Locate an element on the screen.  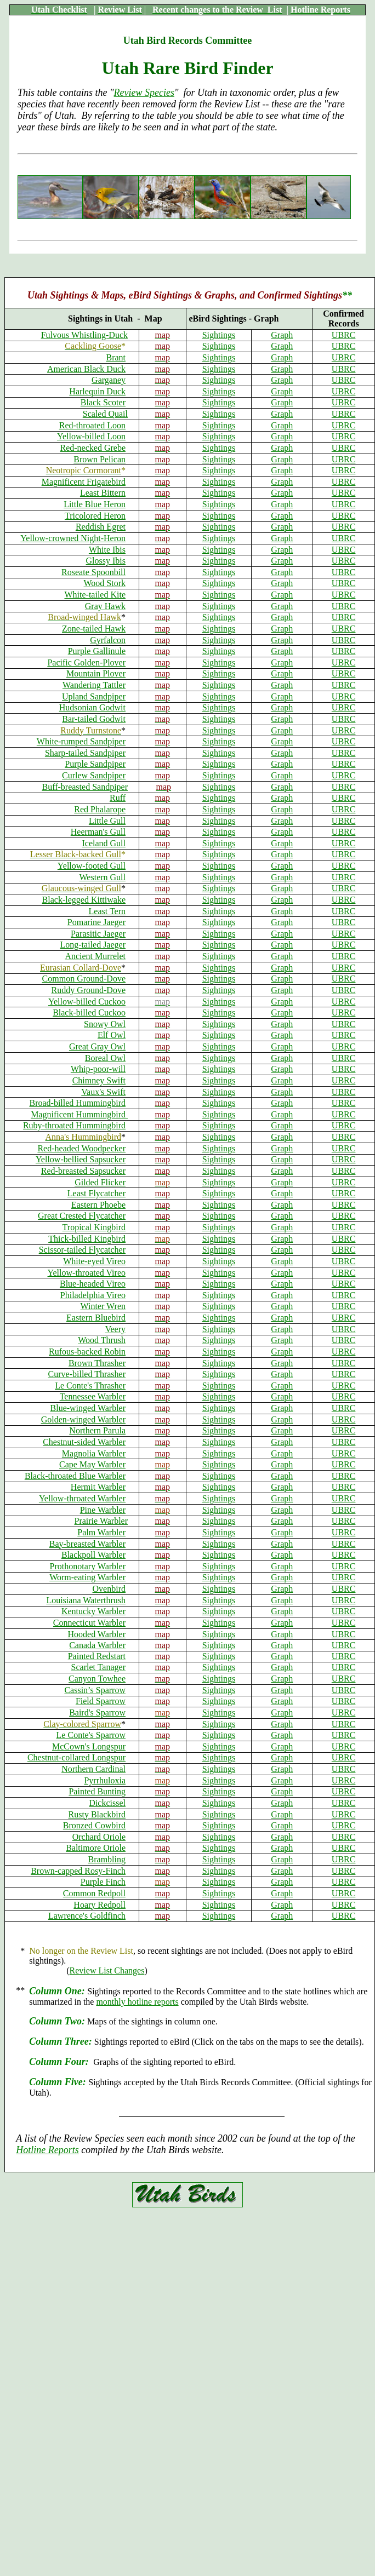
Review Species is located at coordinates (144, 92).